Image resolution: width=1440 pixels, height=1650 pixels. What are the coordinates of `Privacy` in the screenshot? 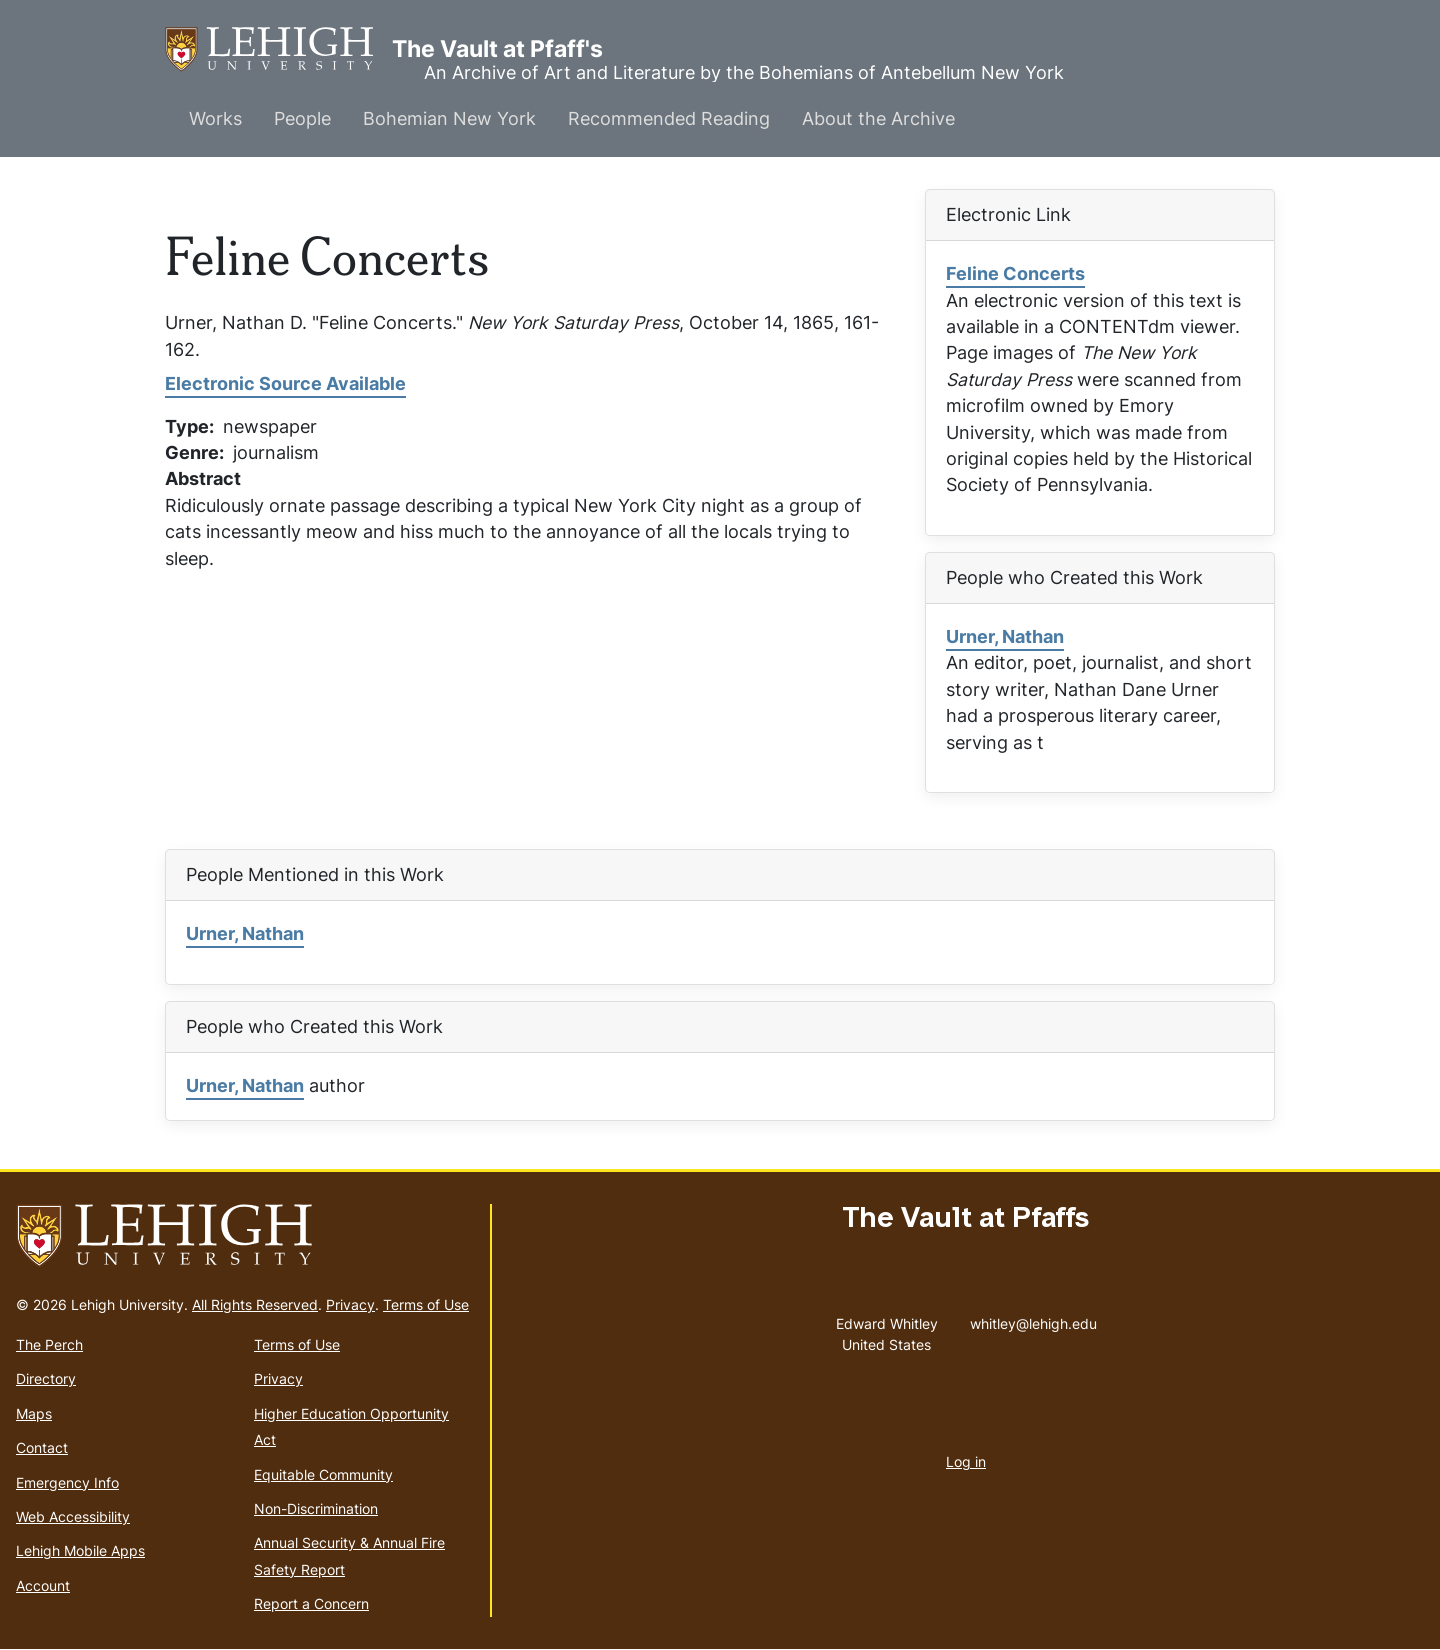 It's located at (350, 1304).